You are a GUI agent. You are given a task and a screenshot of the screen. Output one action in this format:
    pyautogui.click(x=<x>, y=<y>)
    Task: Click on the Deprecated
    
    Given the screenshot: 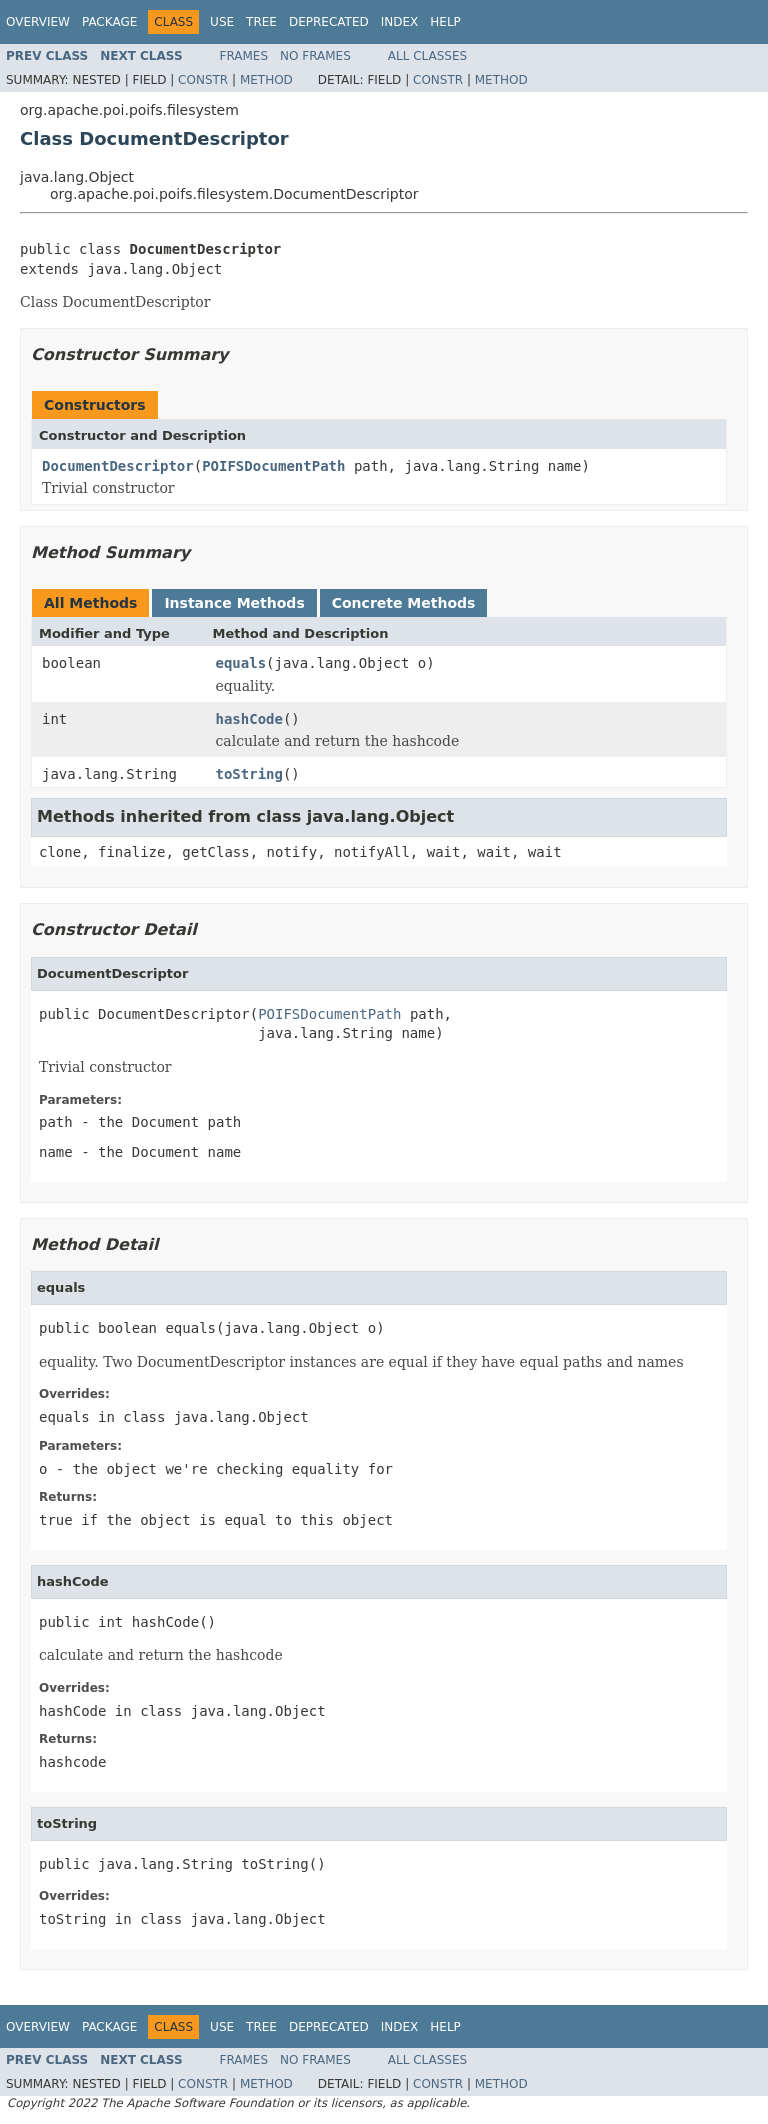 What is the action you would take?
    pyautogui.click(x=329, y=22)
    